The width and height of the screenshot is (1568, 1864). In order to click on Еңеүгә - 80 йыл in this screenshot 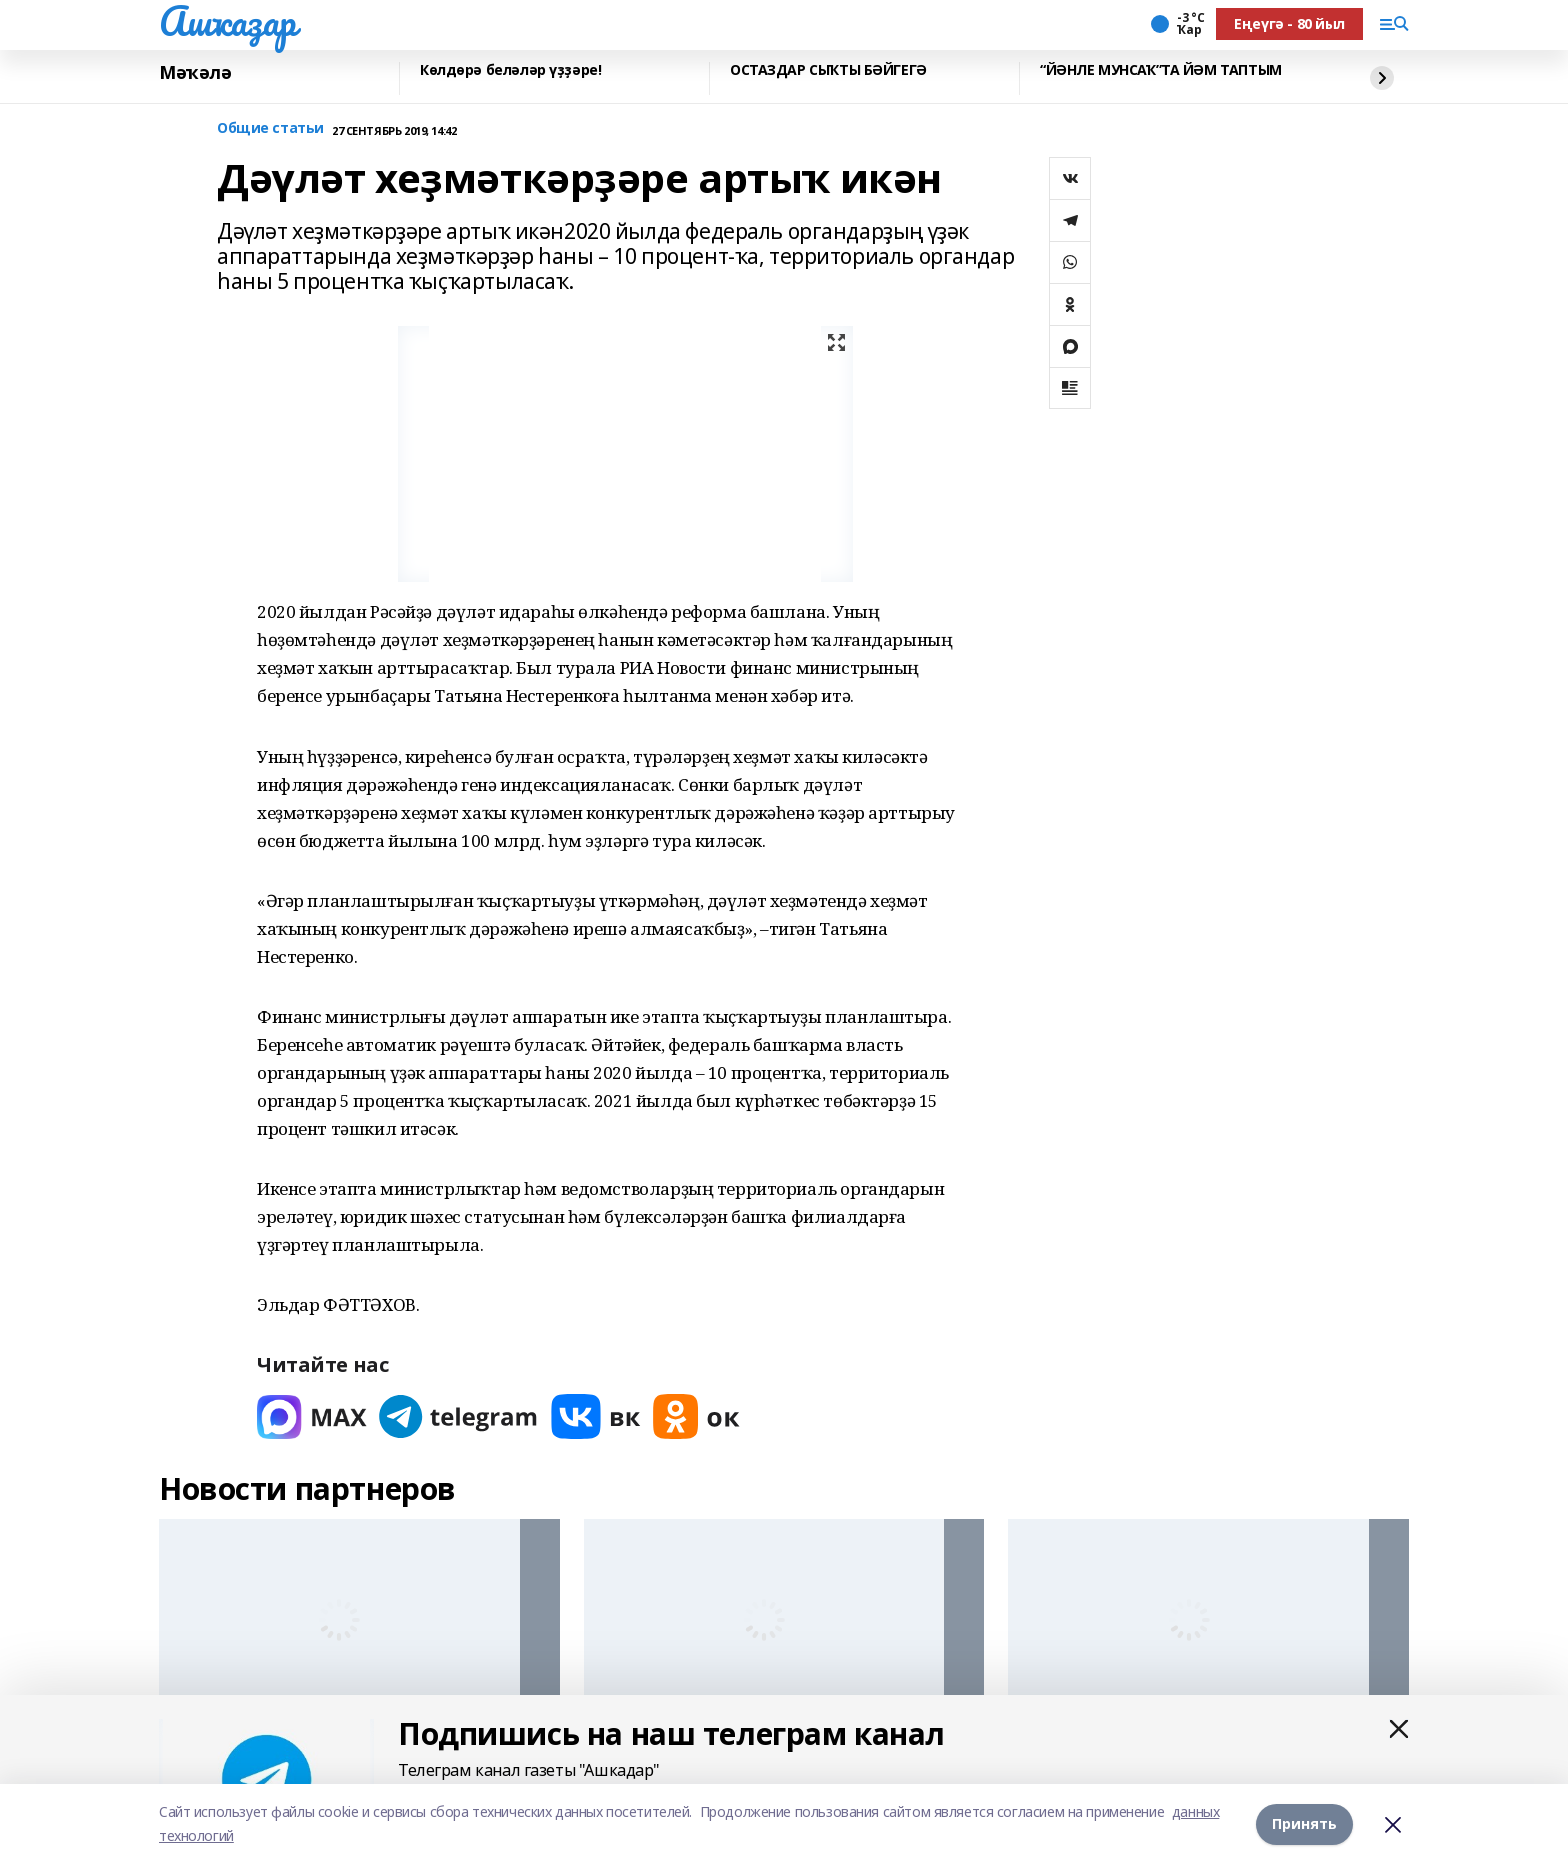, I will do `click(1289, 23)`.